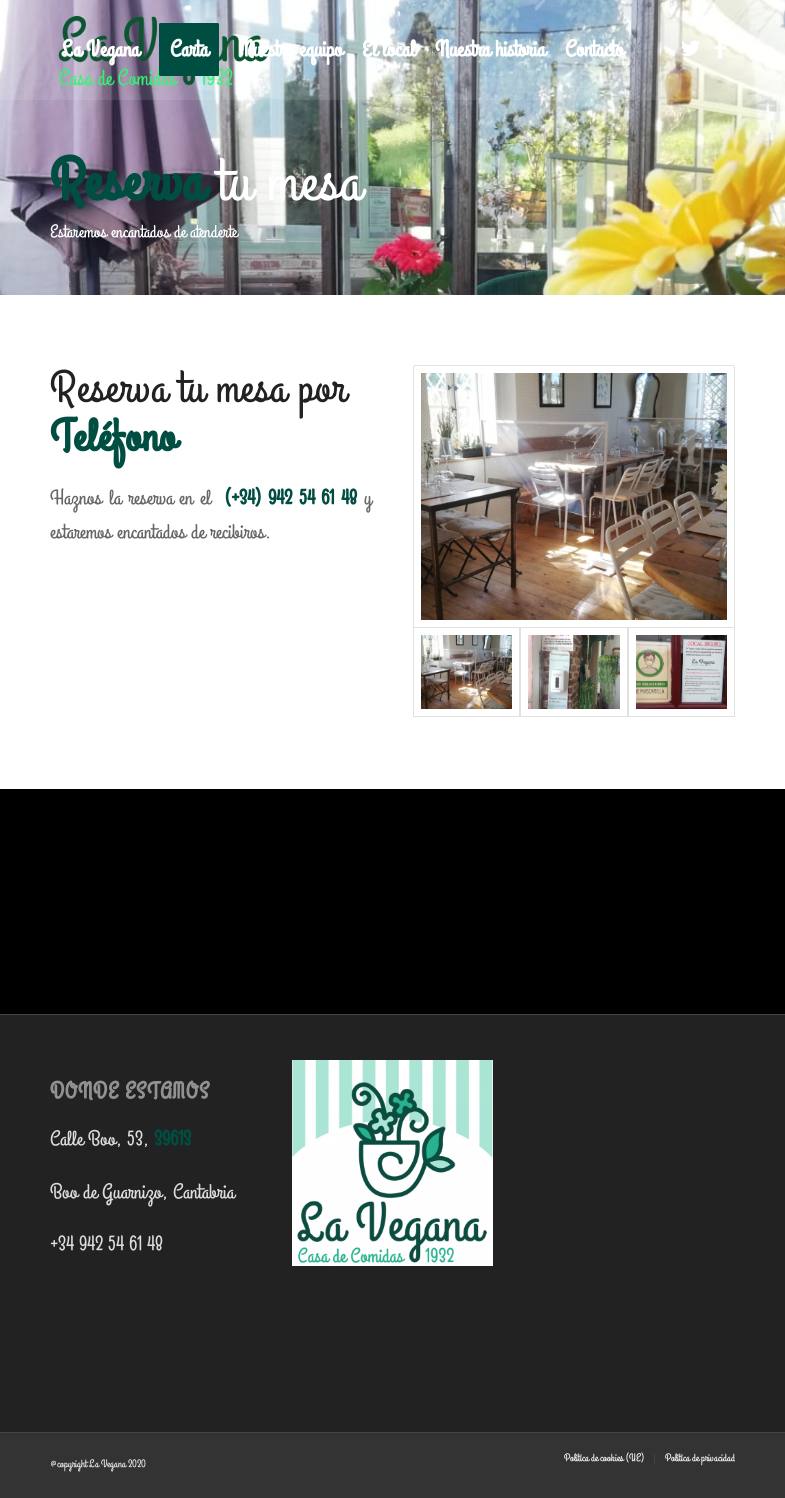  What do you see at coordinates (690, 49) in the screenshot?
I see `[Link to Twitter]` at bounding box center [690, 49].